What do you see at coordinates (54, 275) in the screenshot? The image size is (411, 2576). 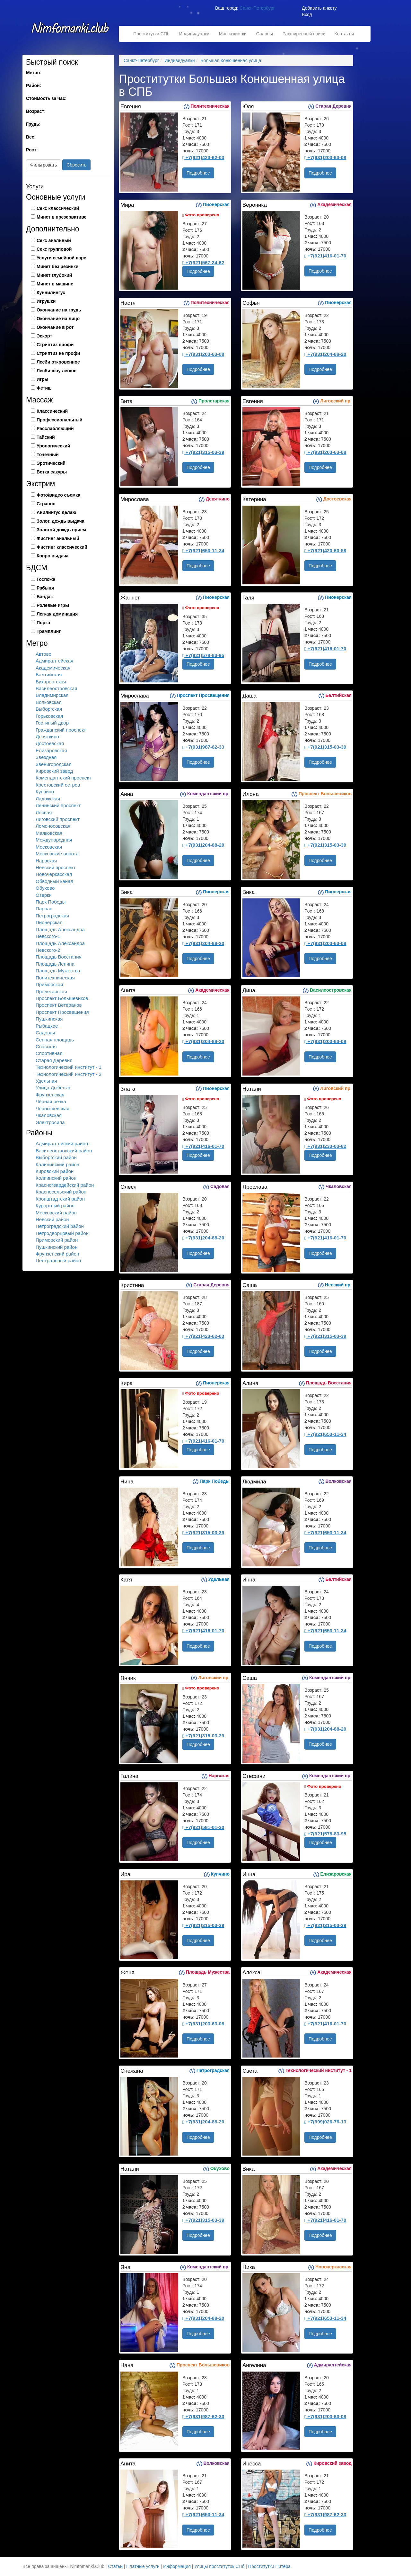 I see `Минет глубокий` at bounding box center [54, 275].